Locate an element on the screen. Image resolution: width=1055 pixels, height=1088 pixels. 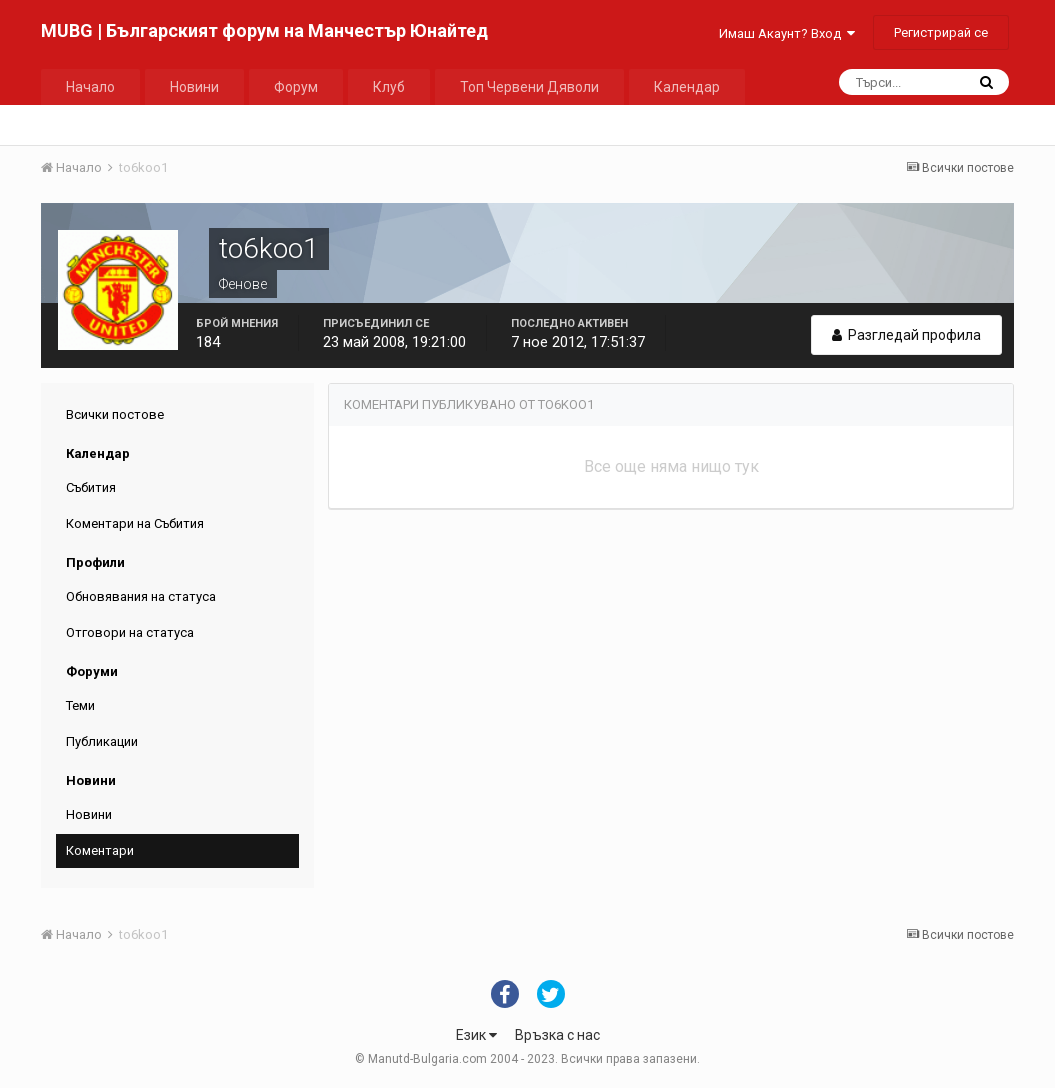
Език is located at coordinates (476, 1035).